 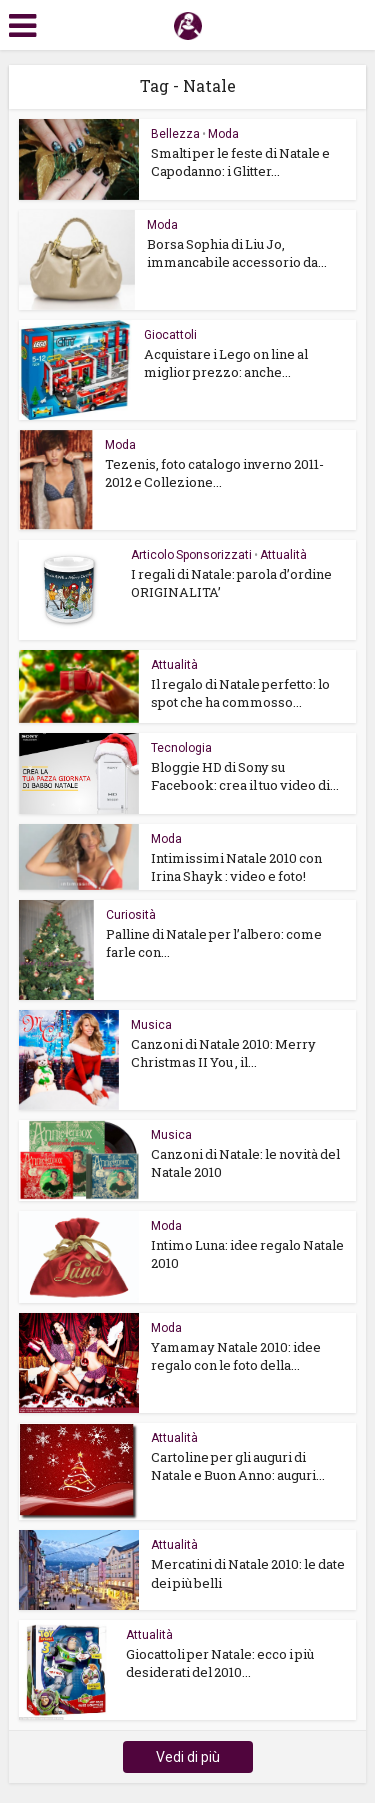 I want to click on Tezenis, foto catalogo inverno 2011-2012 e Collezione..., so click(x=214, y=473).